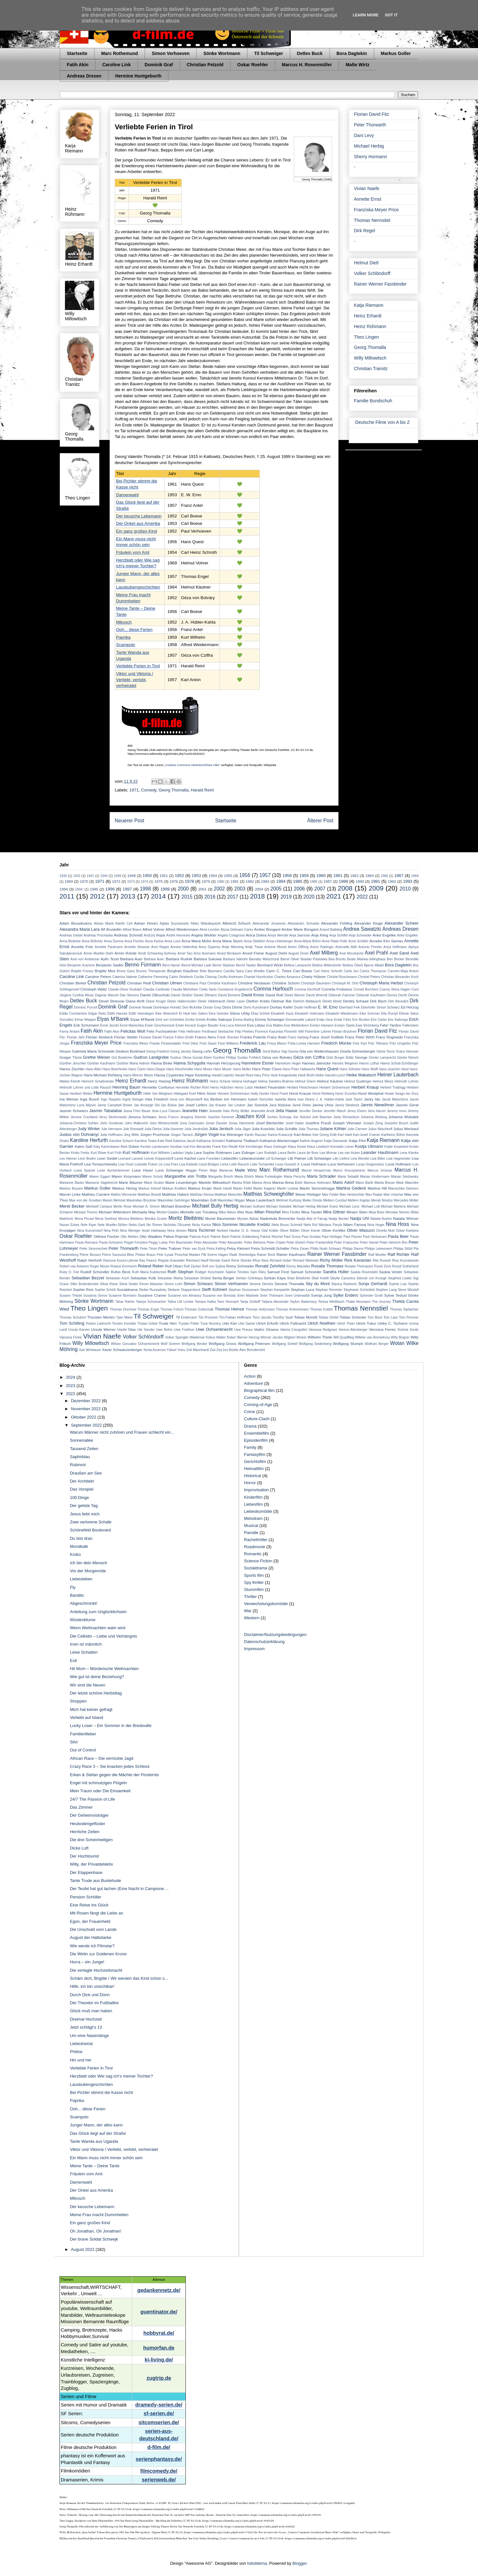  I want to click on Das Glück liegt auf der Straße, so click(98, 2133).